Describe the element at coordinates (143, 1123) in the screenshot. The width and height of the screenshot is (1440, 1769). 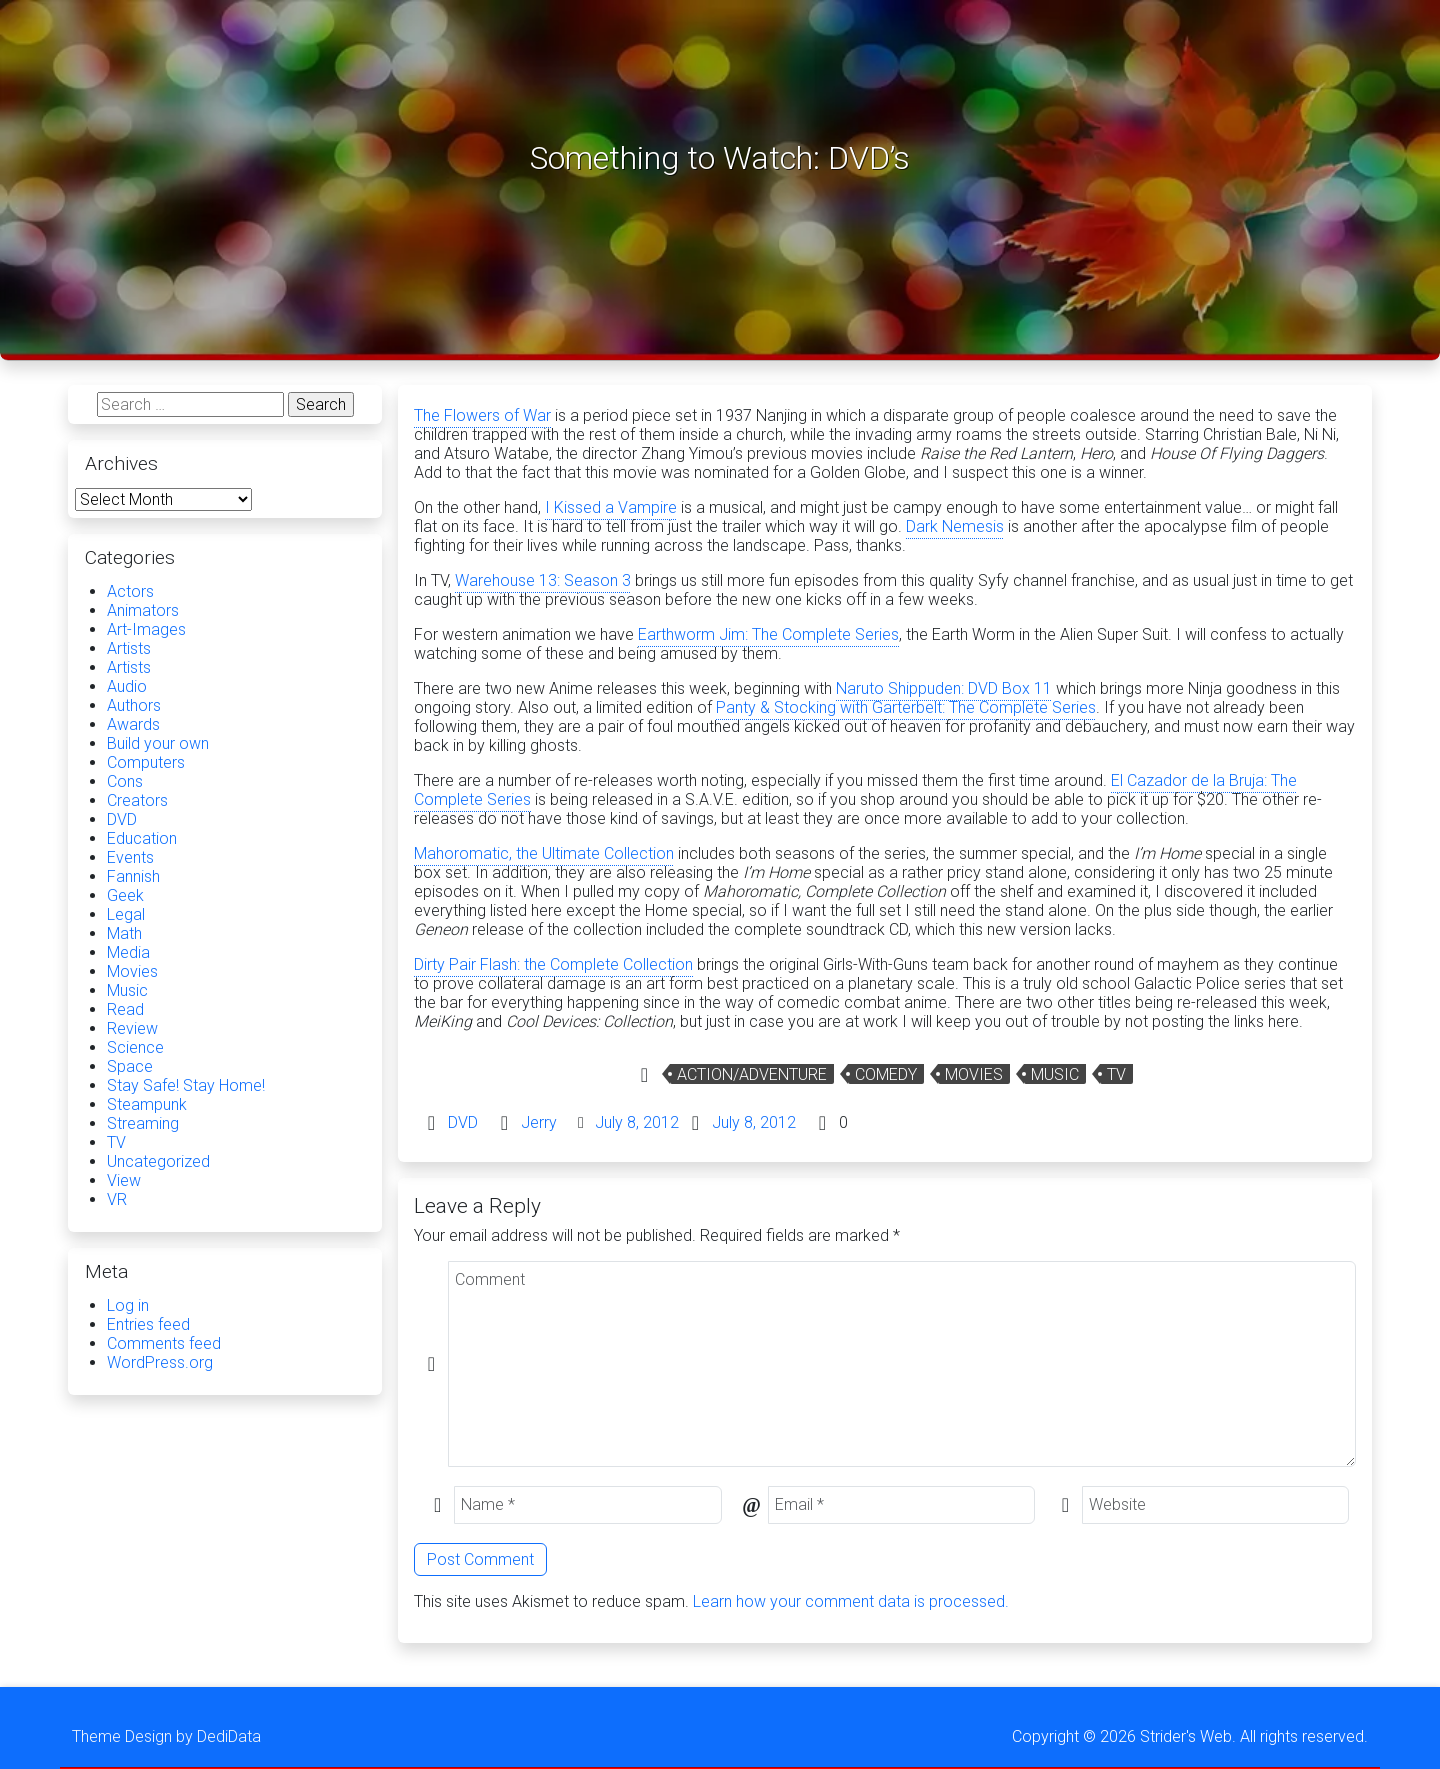
I see `Streaming` at that location.